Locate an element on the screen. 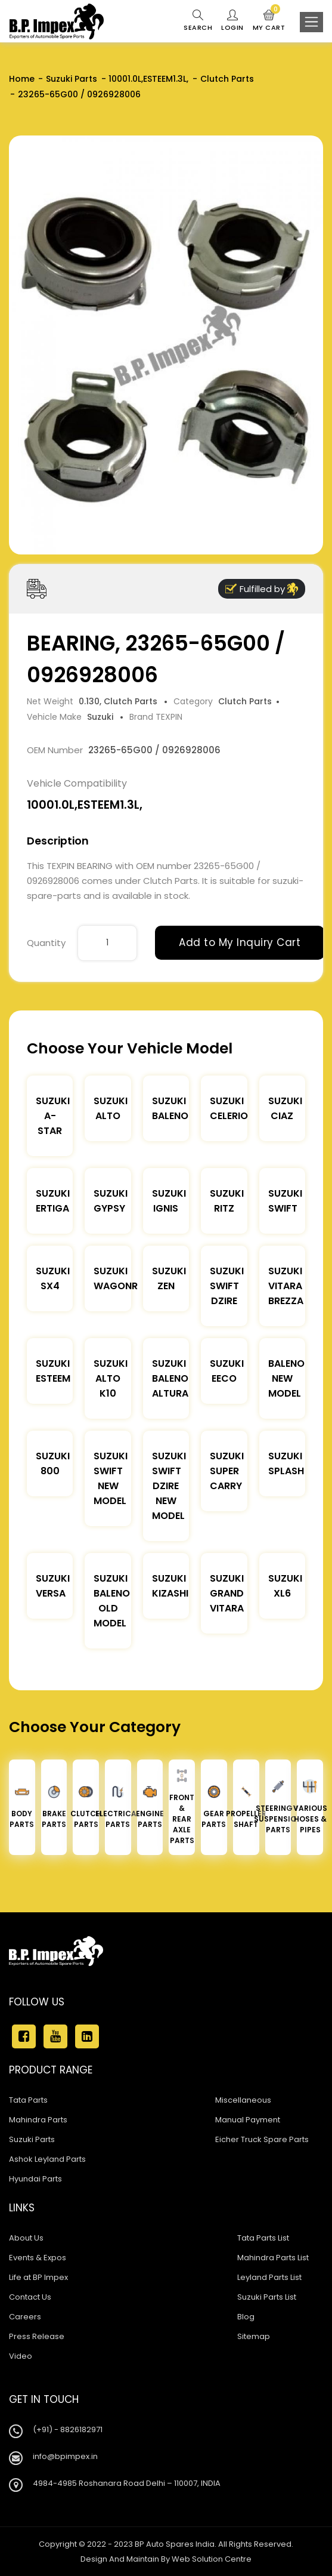 This screenshot has height=2576, width=332. Suzuki Vitara Brezza is located at coordinates (285, 1286).